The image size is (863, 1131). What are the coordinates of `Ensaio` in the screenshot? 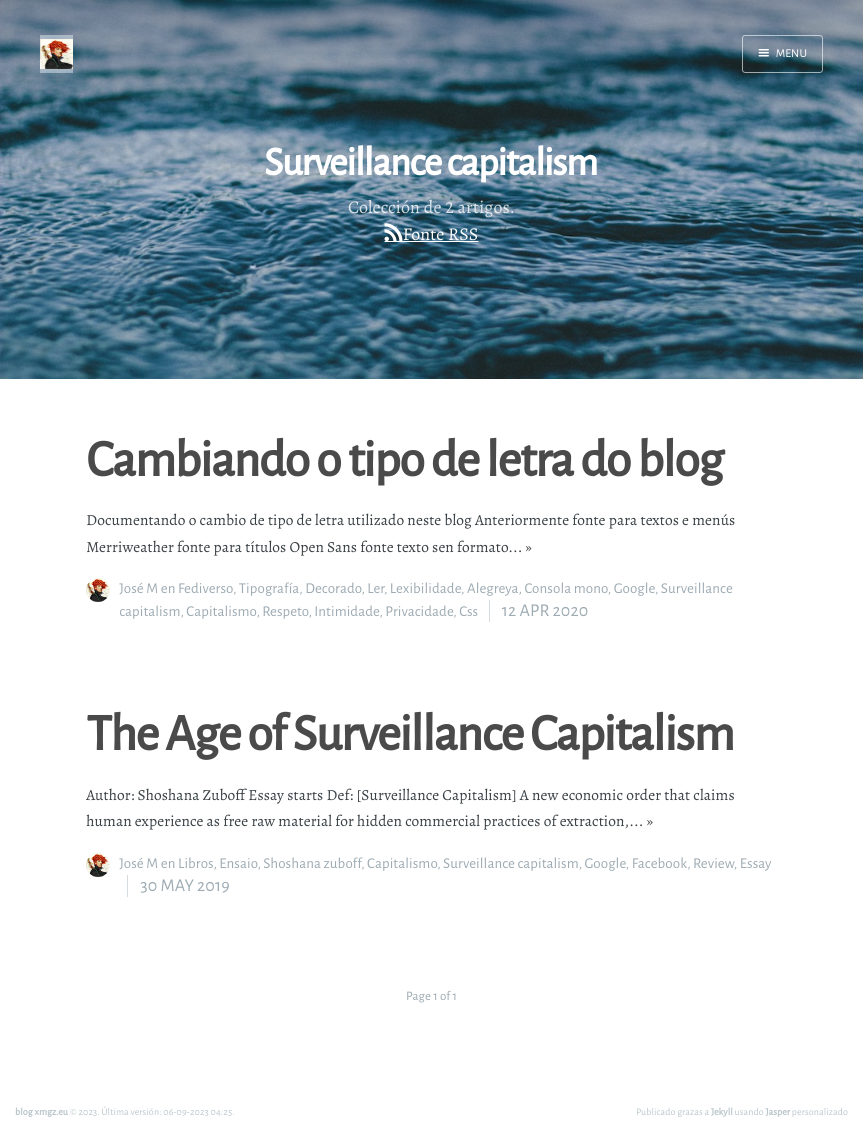 It's located at (238, 863).